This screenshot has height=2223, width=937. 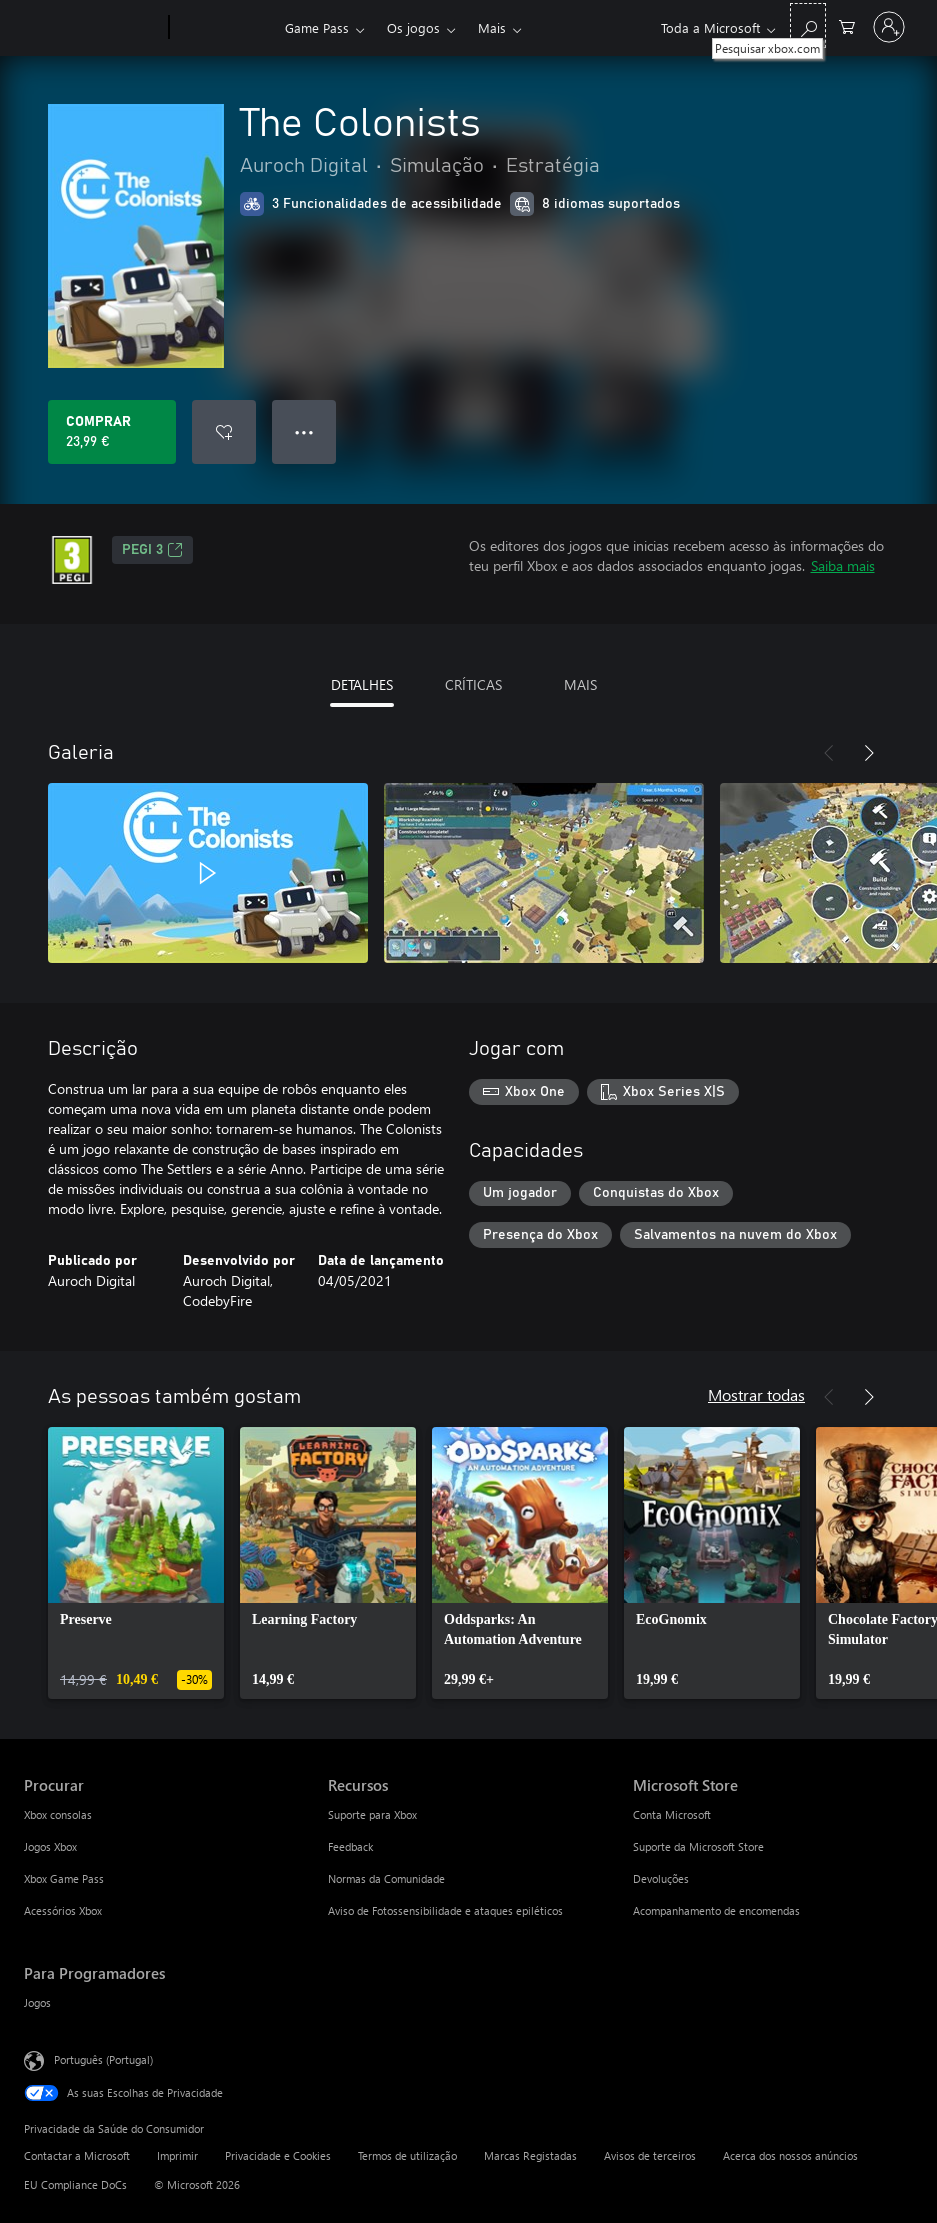 What do you see at coordinates (829, 753) in the screenshot?
I see `[Anterior]` at bounding box center [829, 753].